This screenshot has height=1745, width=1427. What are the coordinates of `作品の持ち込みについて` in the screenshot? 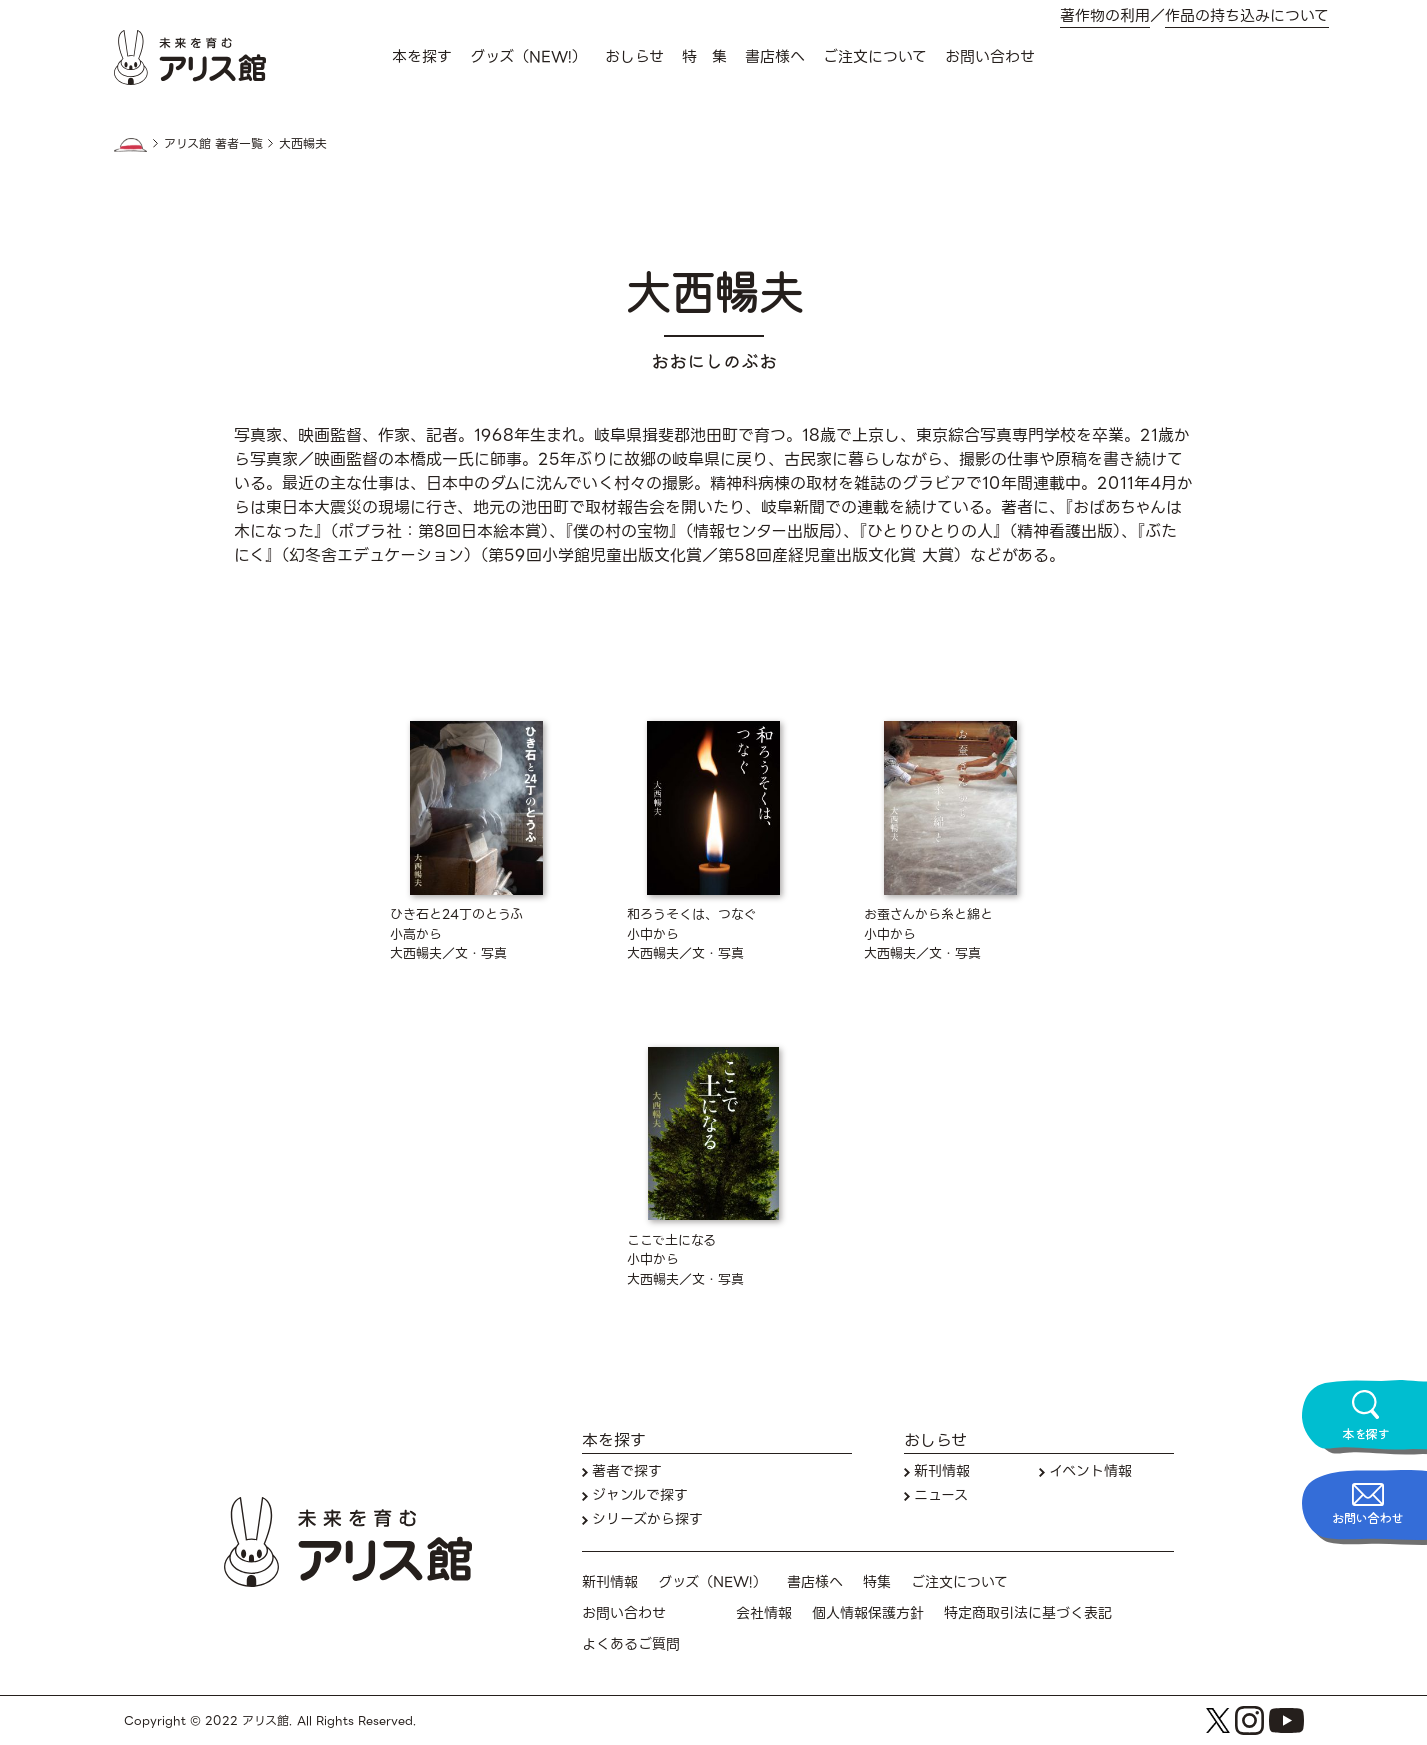 It's located at (1247, 16).